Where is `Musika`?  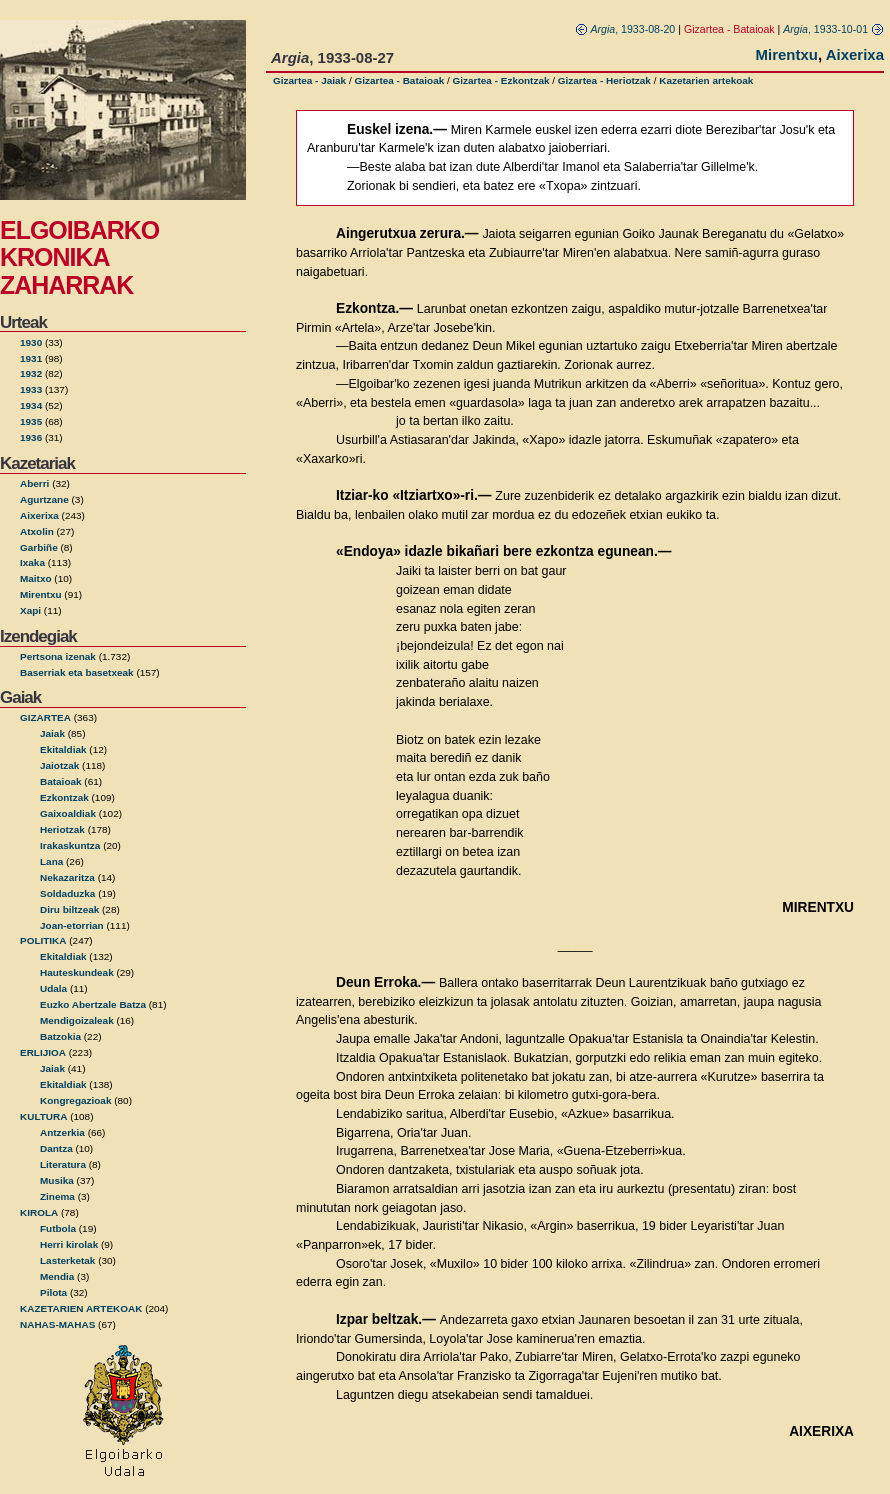 Musika is located at coordinates (57, 1180).